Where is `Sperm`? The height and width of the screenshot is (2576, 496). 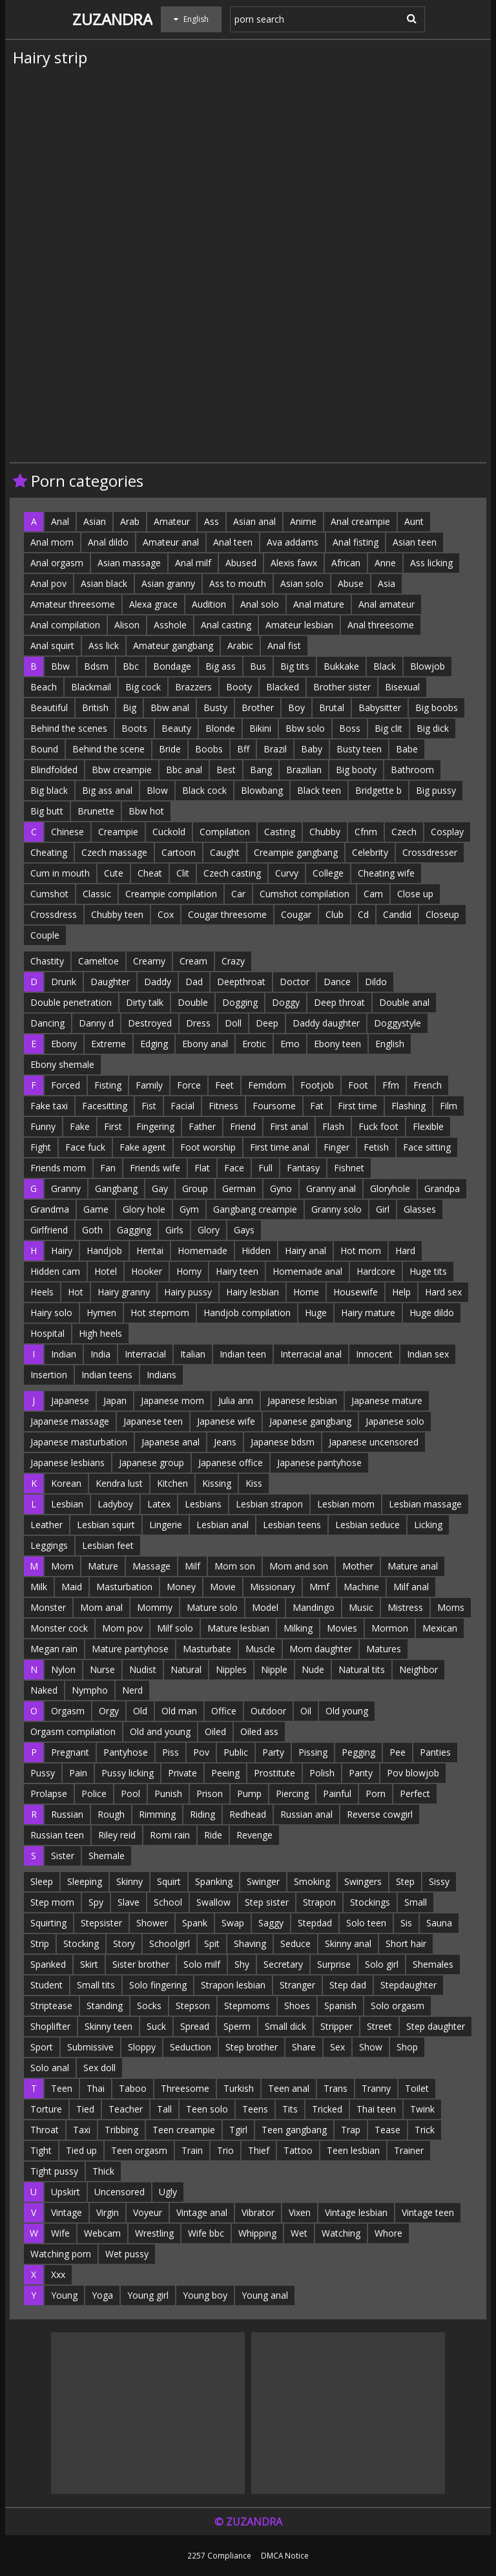 Sperm is located at coordinates (237, 2026).